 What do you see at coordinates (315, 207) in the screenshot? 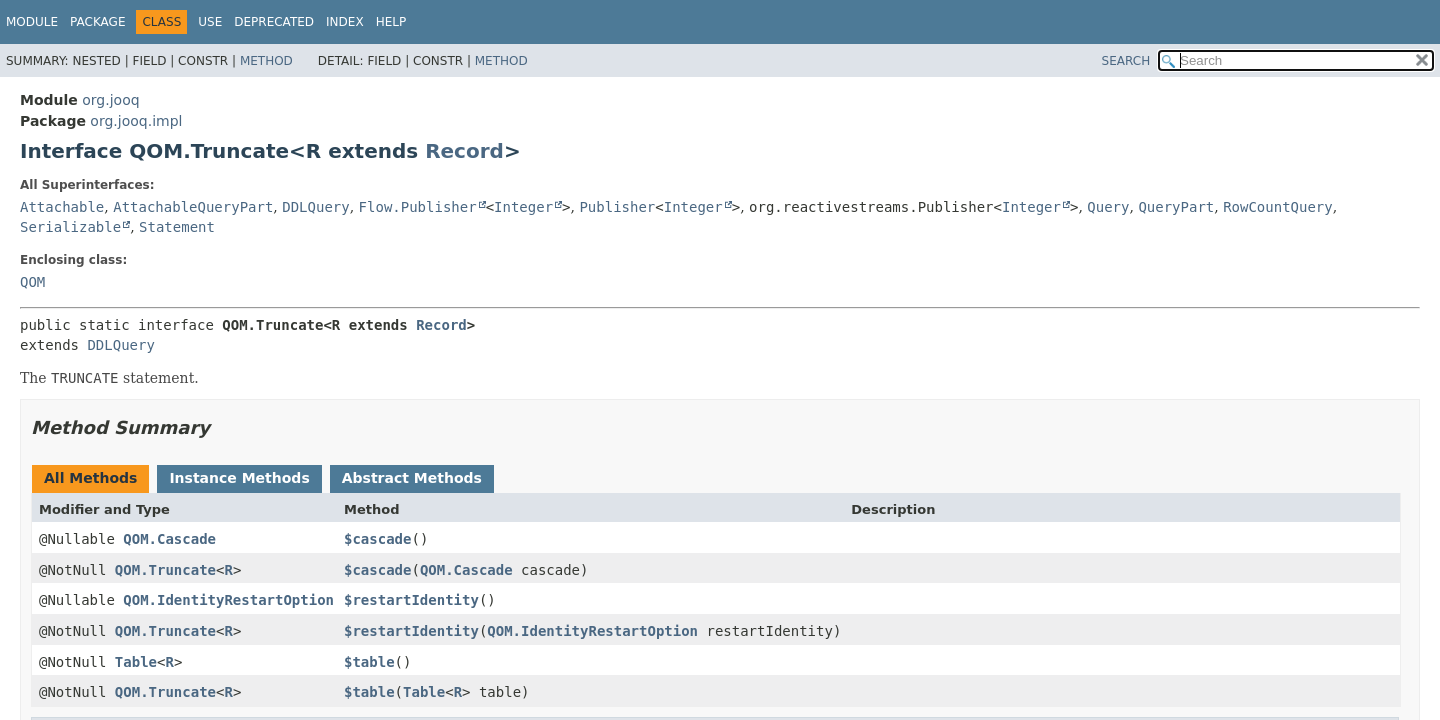
I see `DDLQuery` at bounding box center [315, 207].